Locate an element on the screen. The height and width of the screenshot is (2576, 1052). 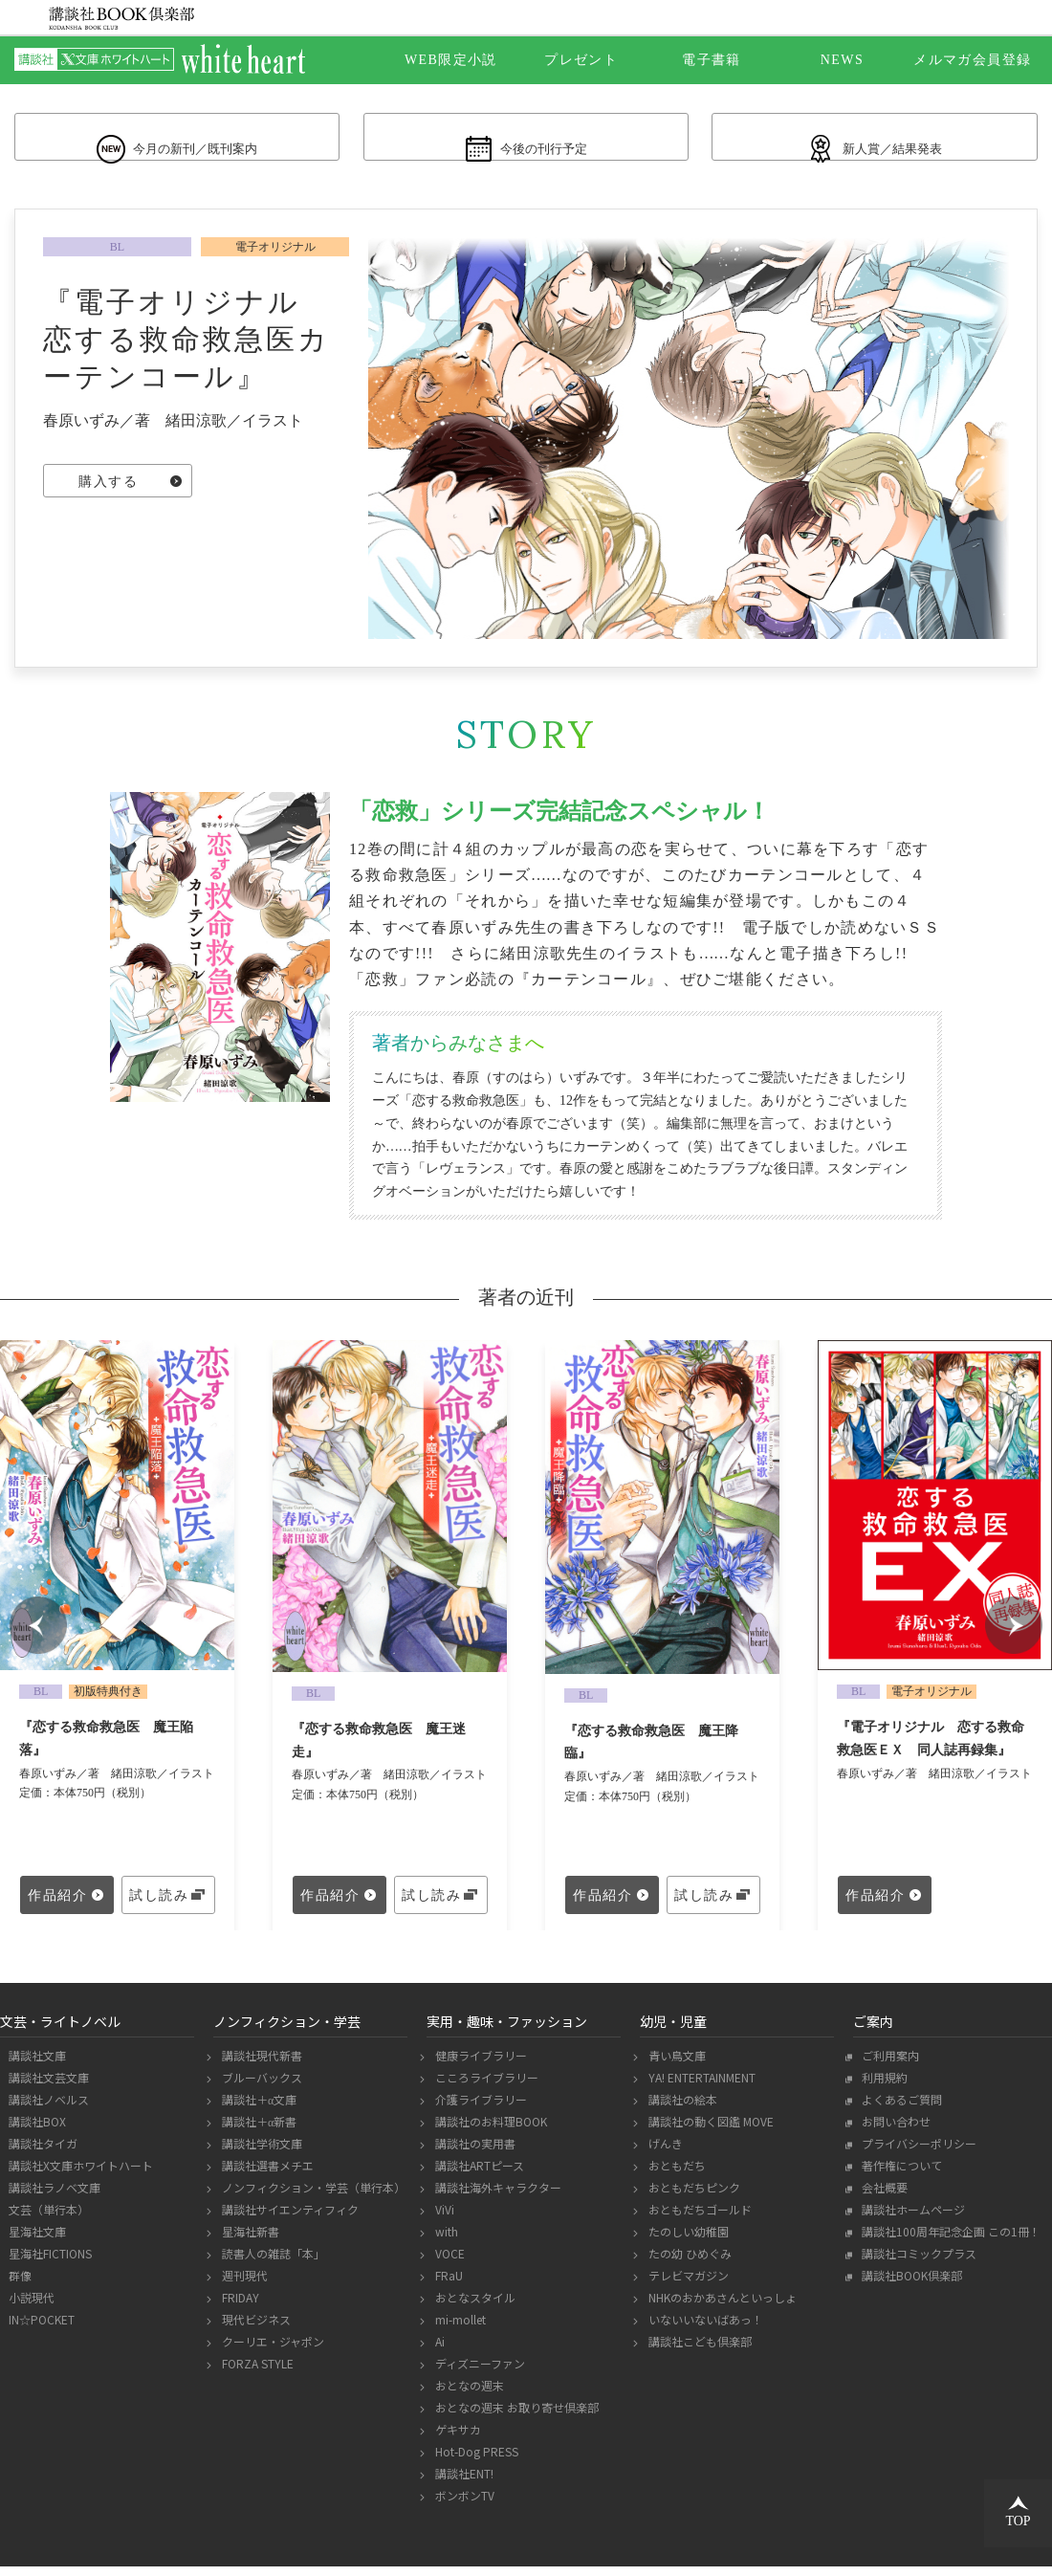
講談社BOOK倶楽部 is located at coordinates (909, 2285).